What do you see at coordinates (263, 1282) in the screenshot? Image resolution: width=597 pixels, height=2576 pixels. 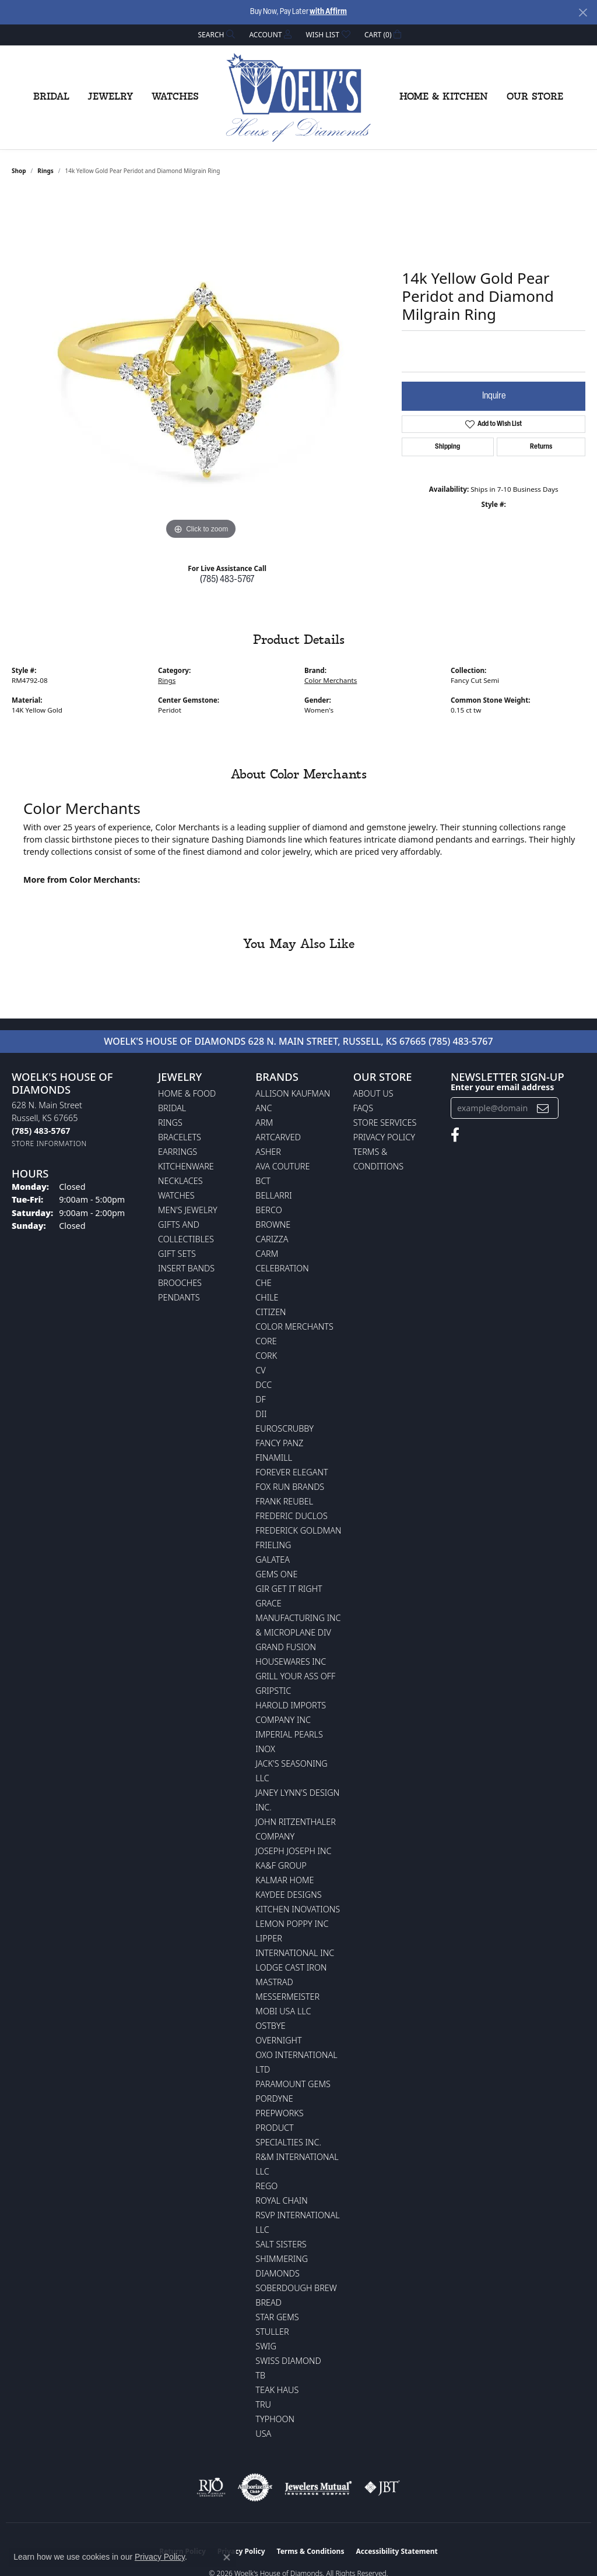 I see `CHE [menuitem]` at bounding box center [263, 1282].